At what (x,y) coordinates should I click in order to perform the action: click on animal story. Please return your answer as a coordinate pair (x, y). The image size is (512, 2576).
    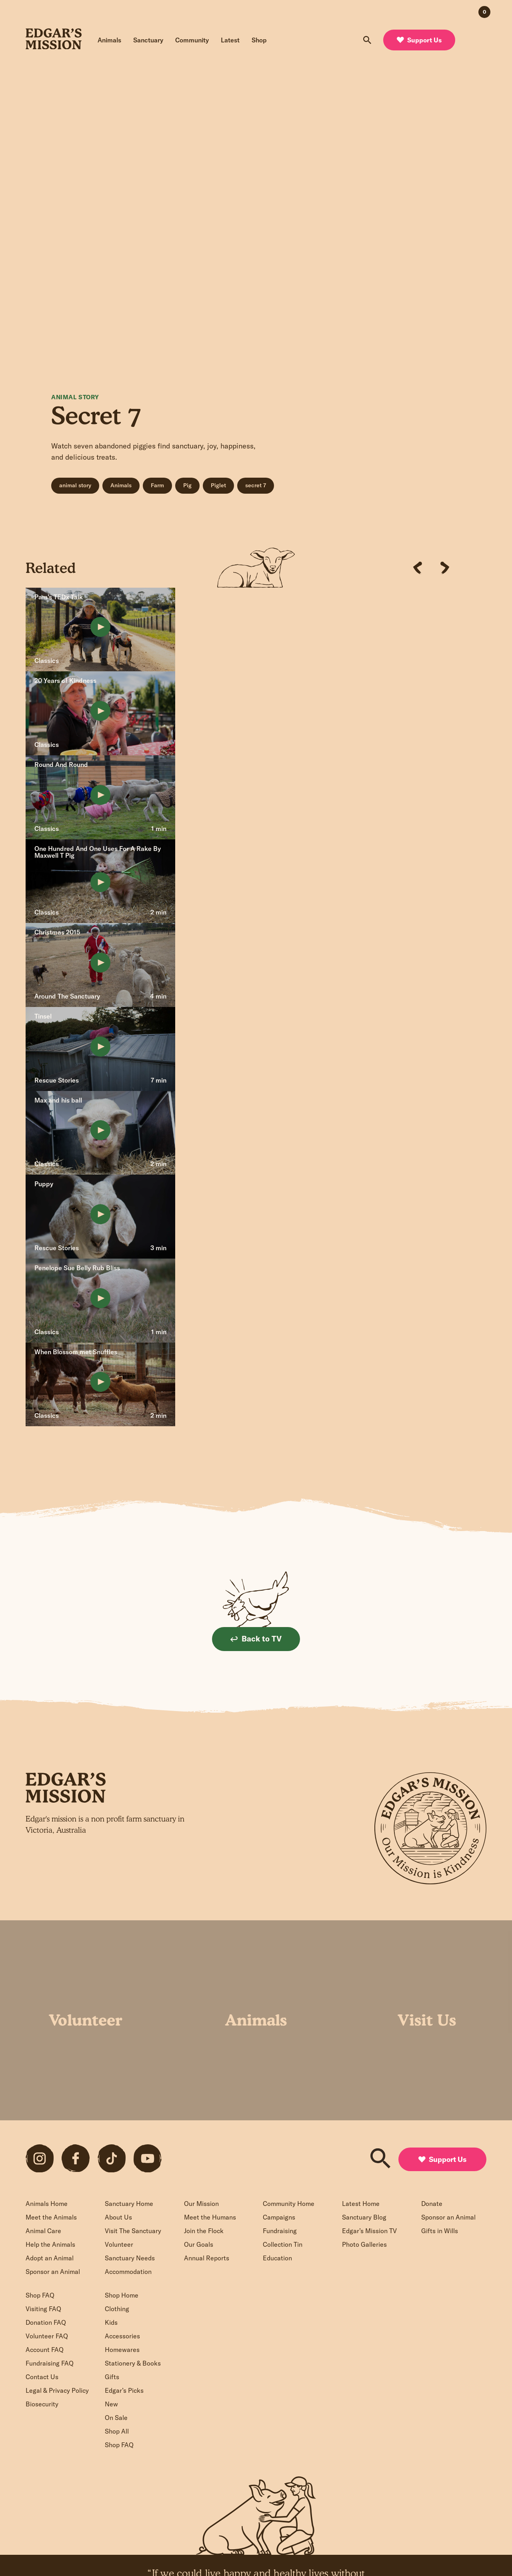
    Looking at the image, I should click on (75, 485).